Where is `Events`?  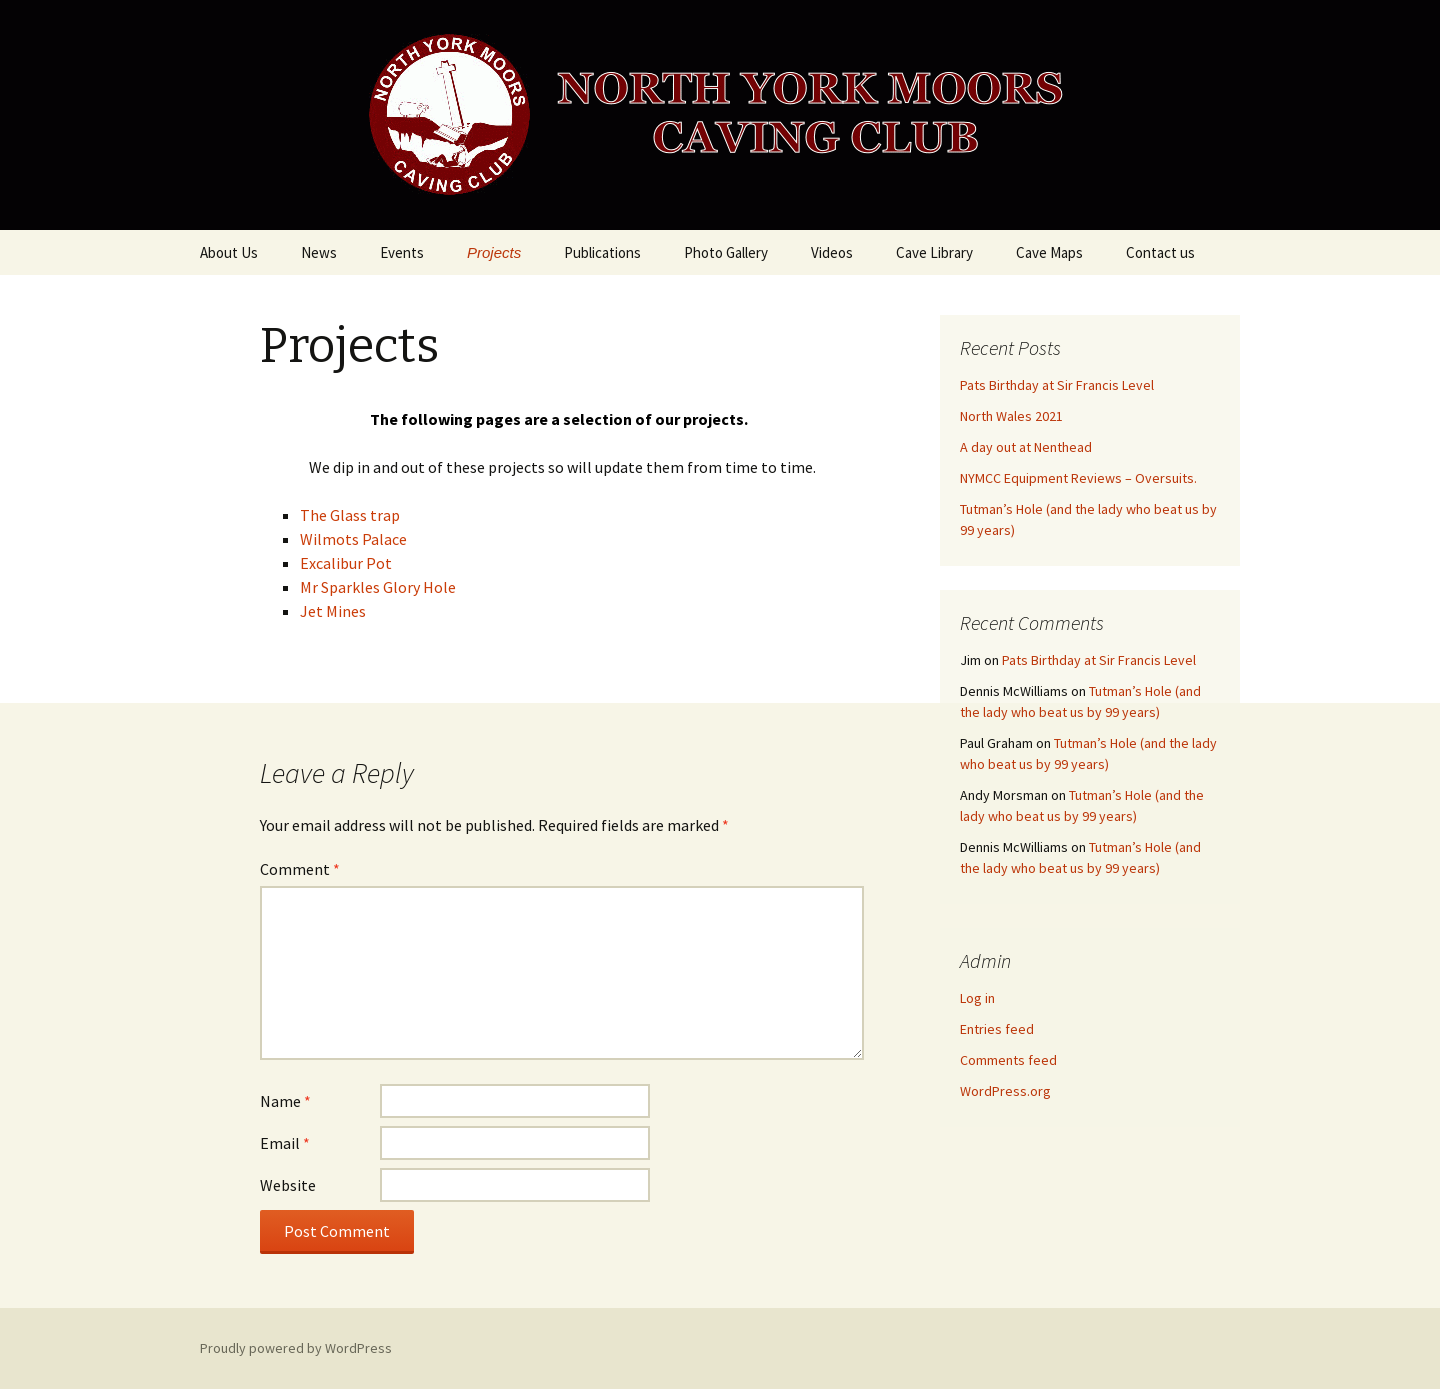
Events is located at coordinates (402, 252).